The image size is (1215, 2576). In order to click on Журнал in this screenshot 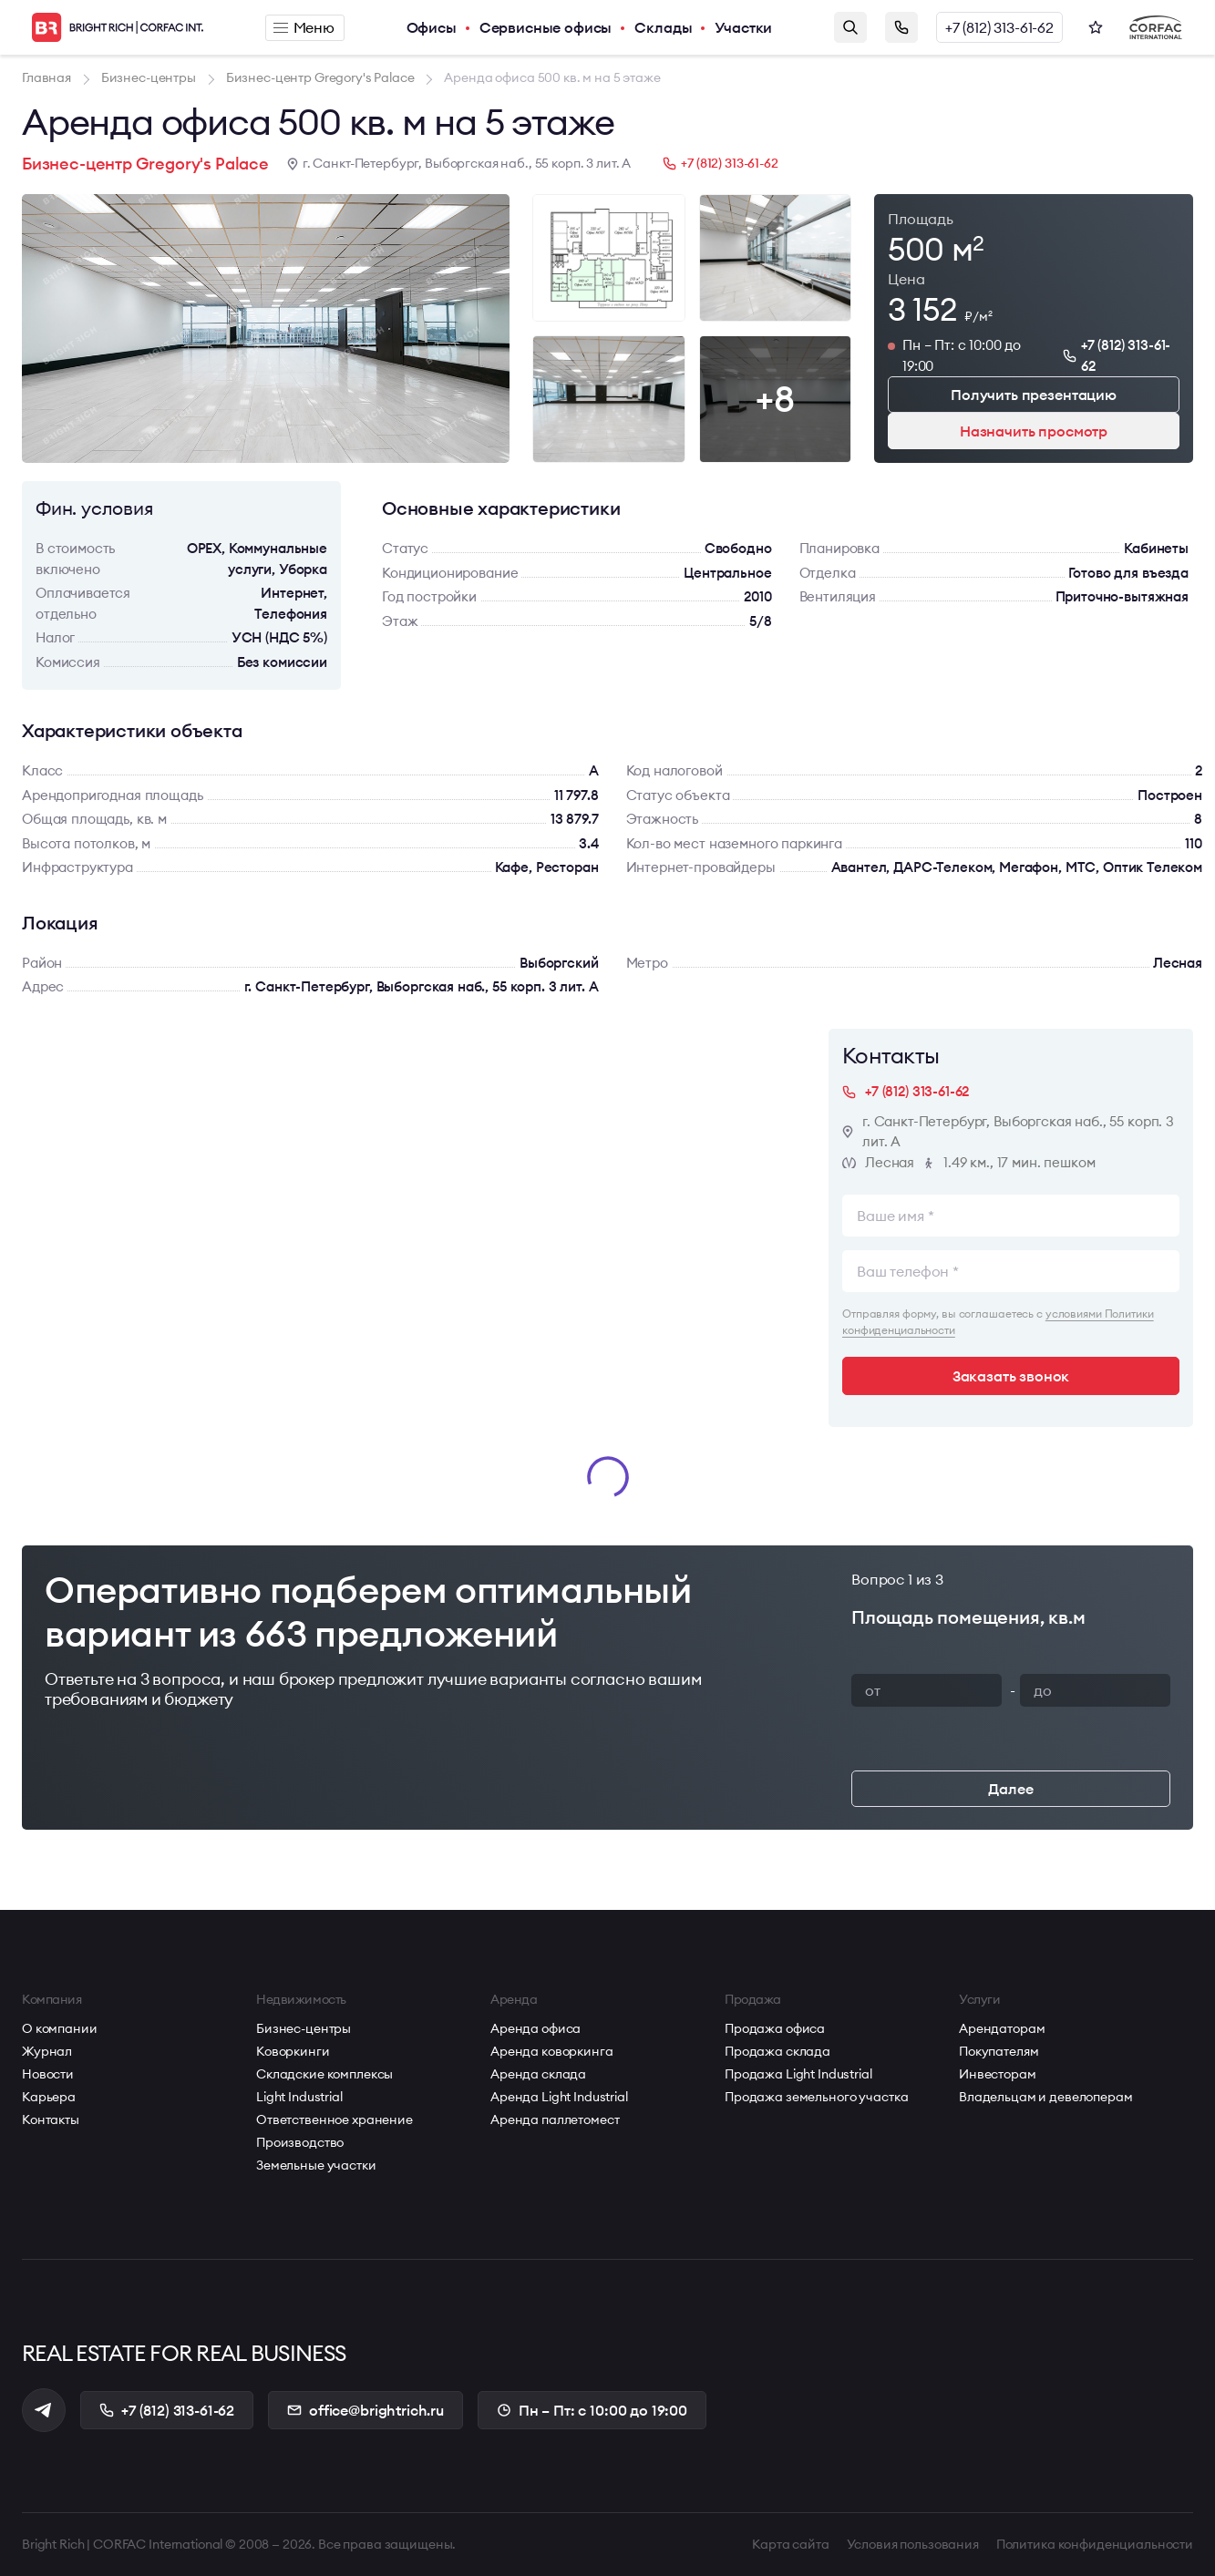, I will do `click(47, 2051)`.